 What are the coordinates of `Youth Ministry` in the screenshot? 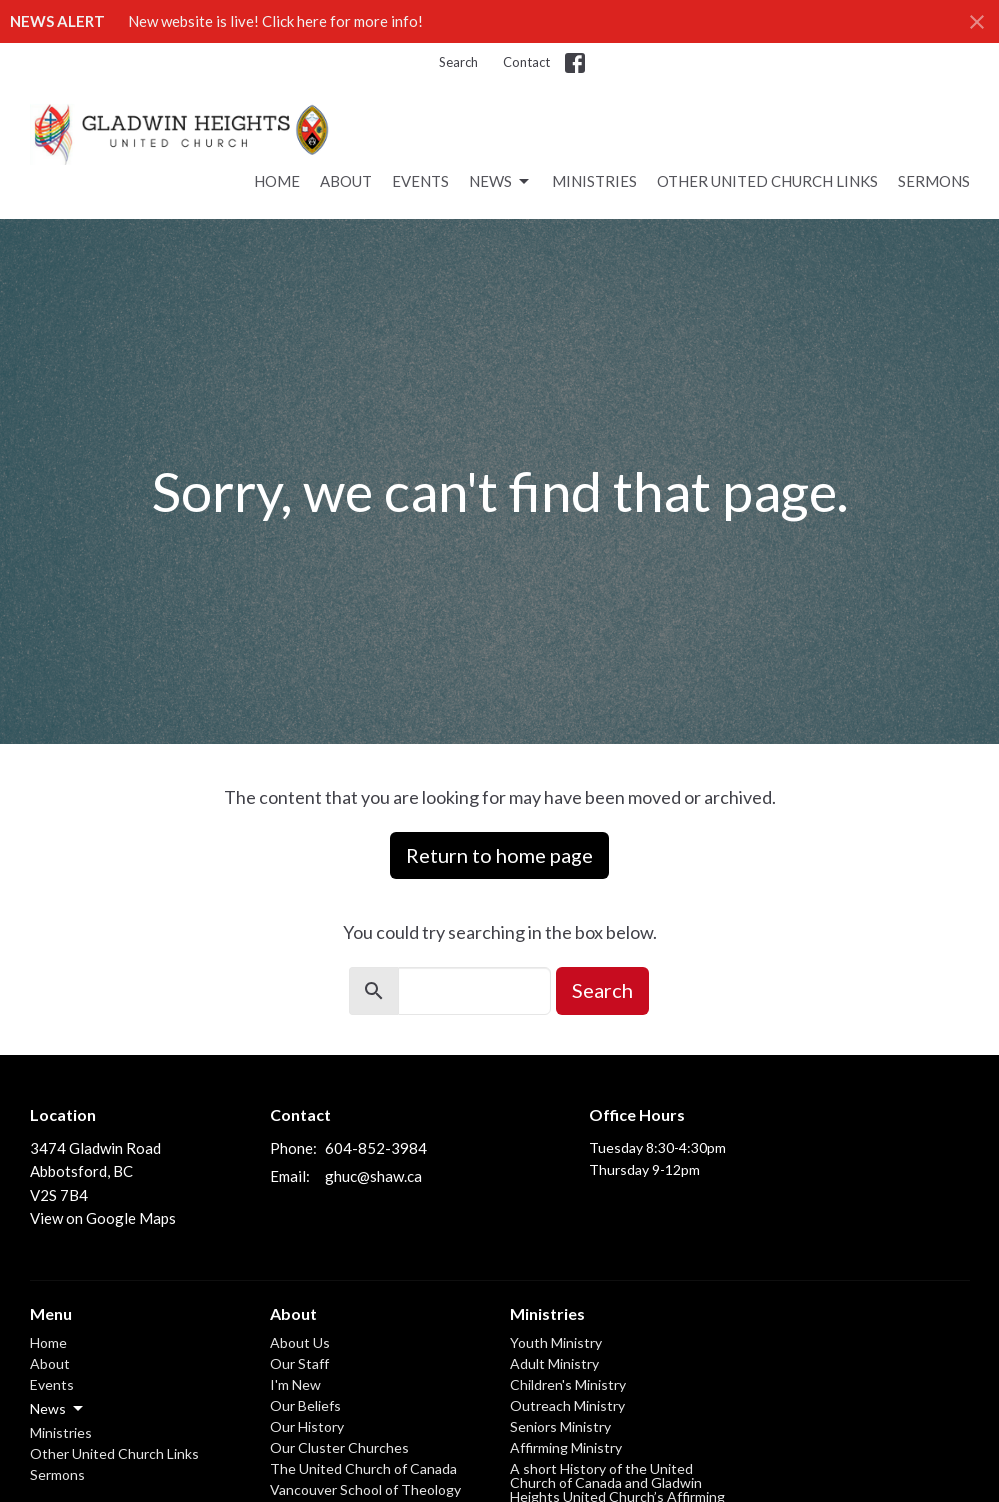 It's located at (556, 1342).